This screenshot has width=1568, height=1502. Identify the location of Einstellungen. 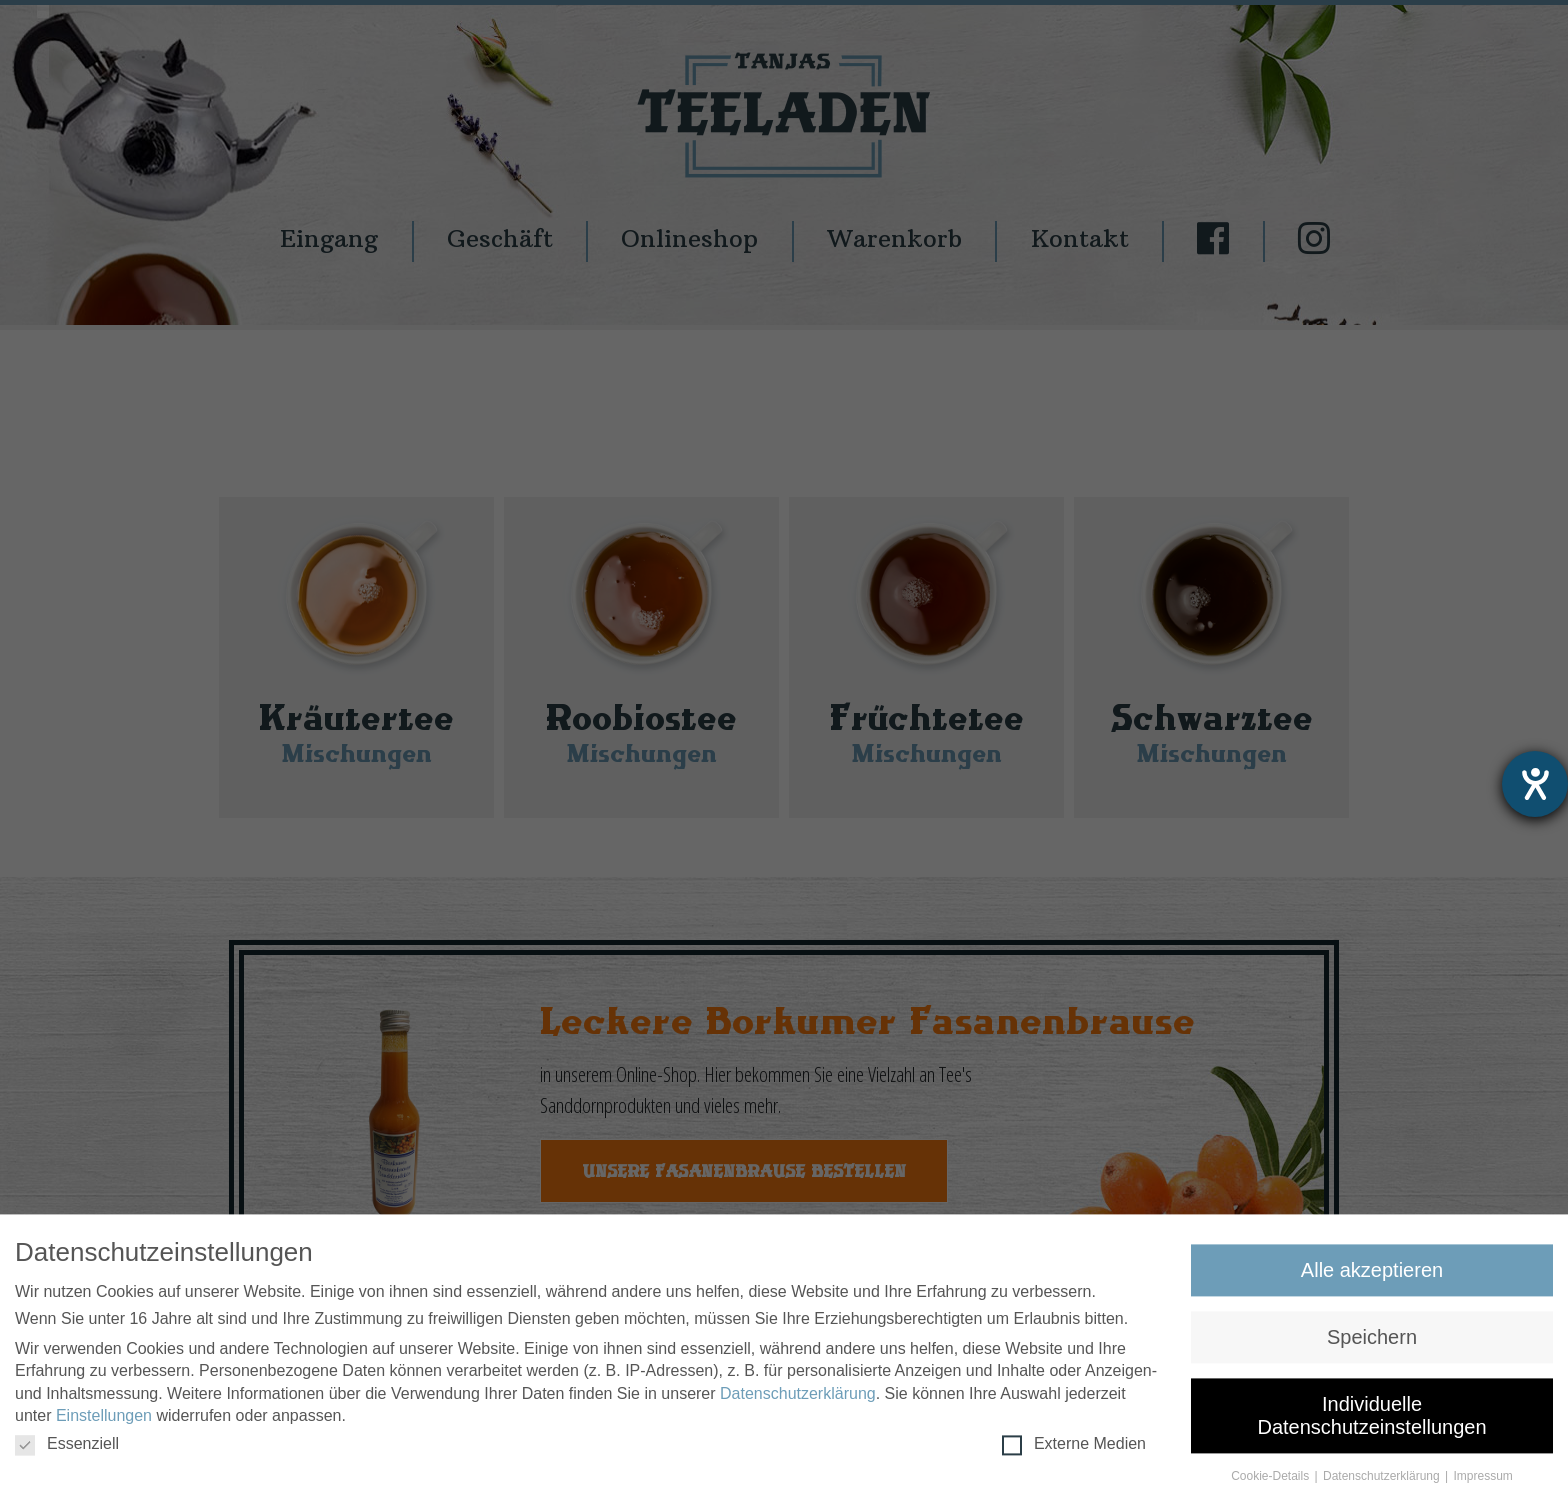
(104, 1422).